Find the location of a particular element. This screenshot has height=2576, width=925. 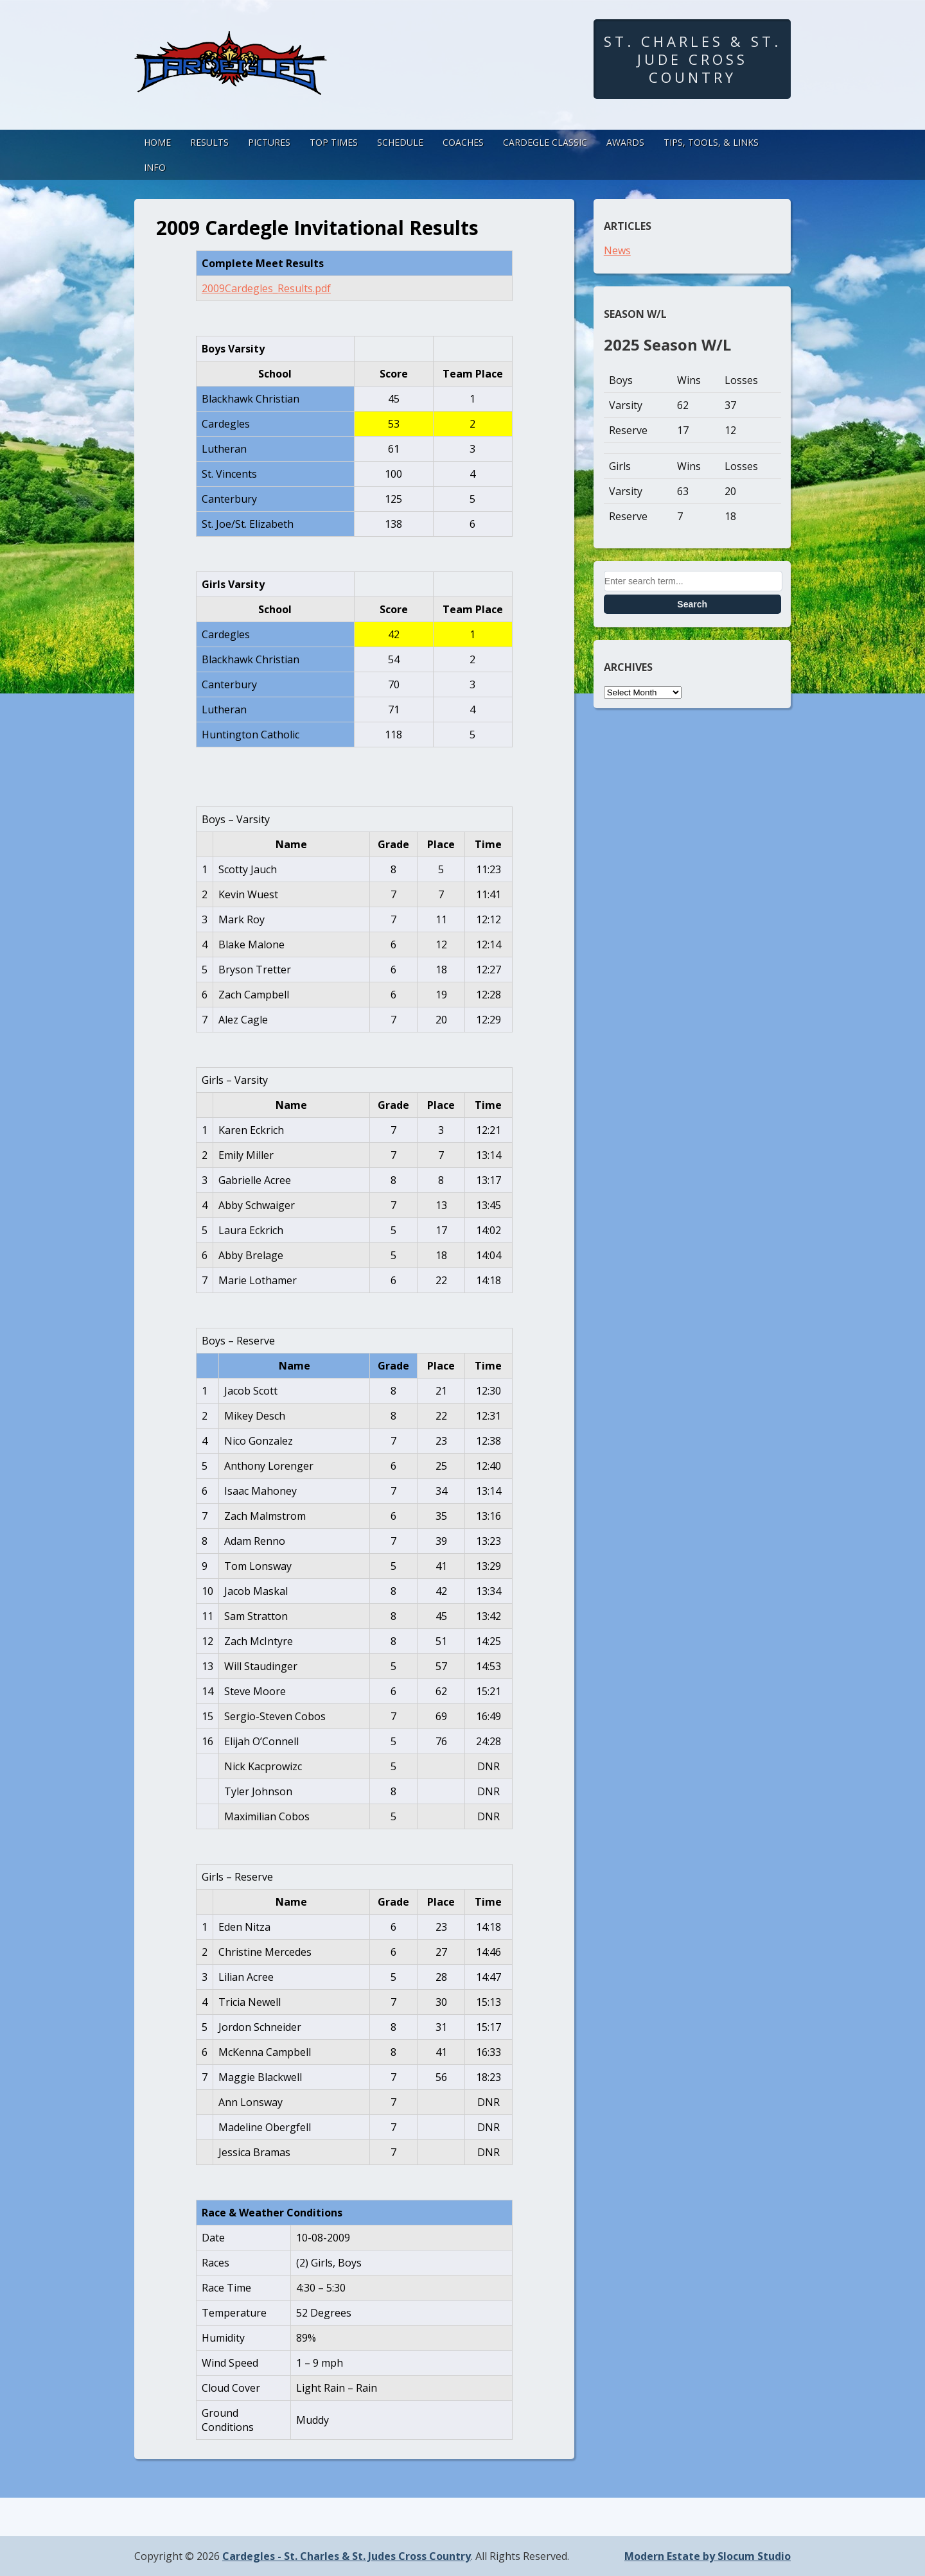

Pictures is located at coordinates (269, 142).